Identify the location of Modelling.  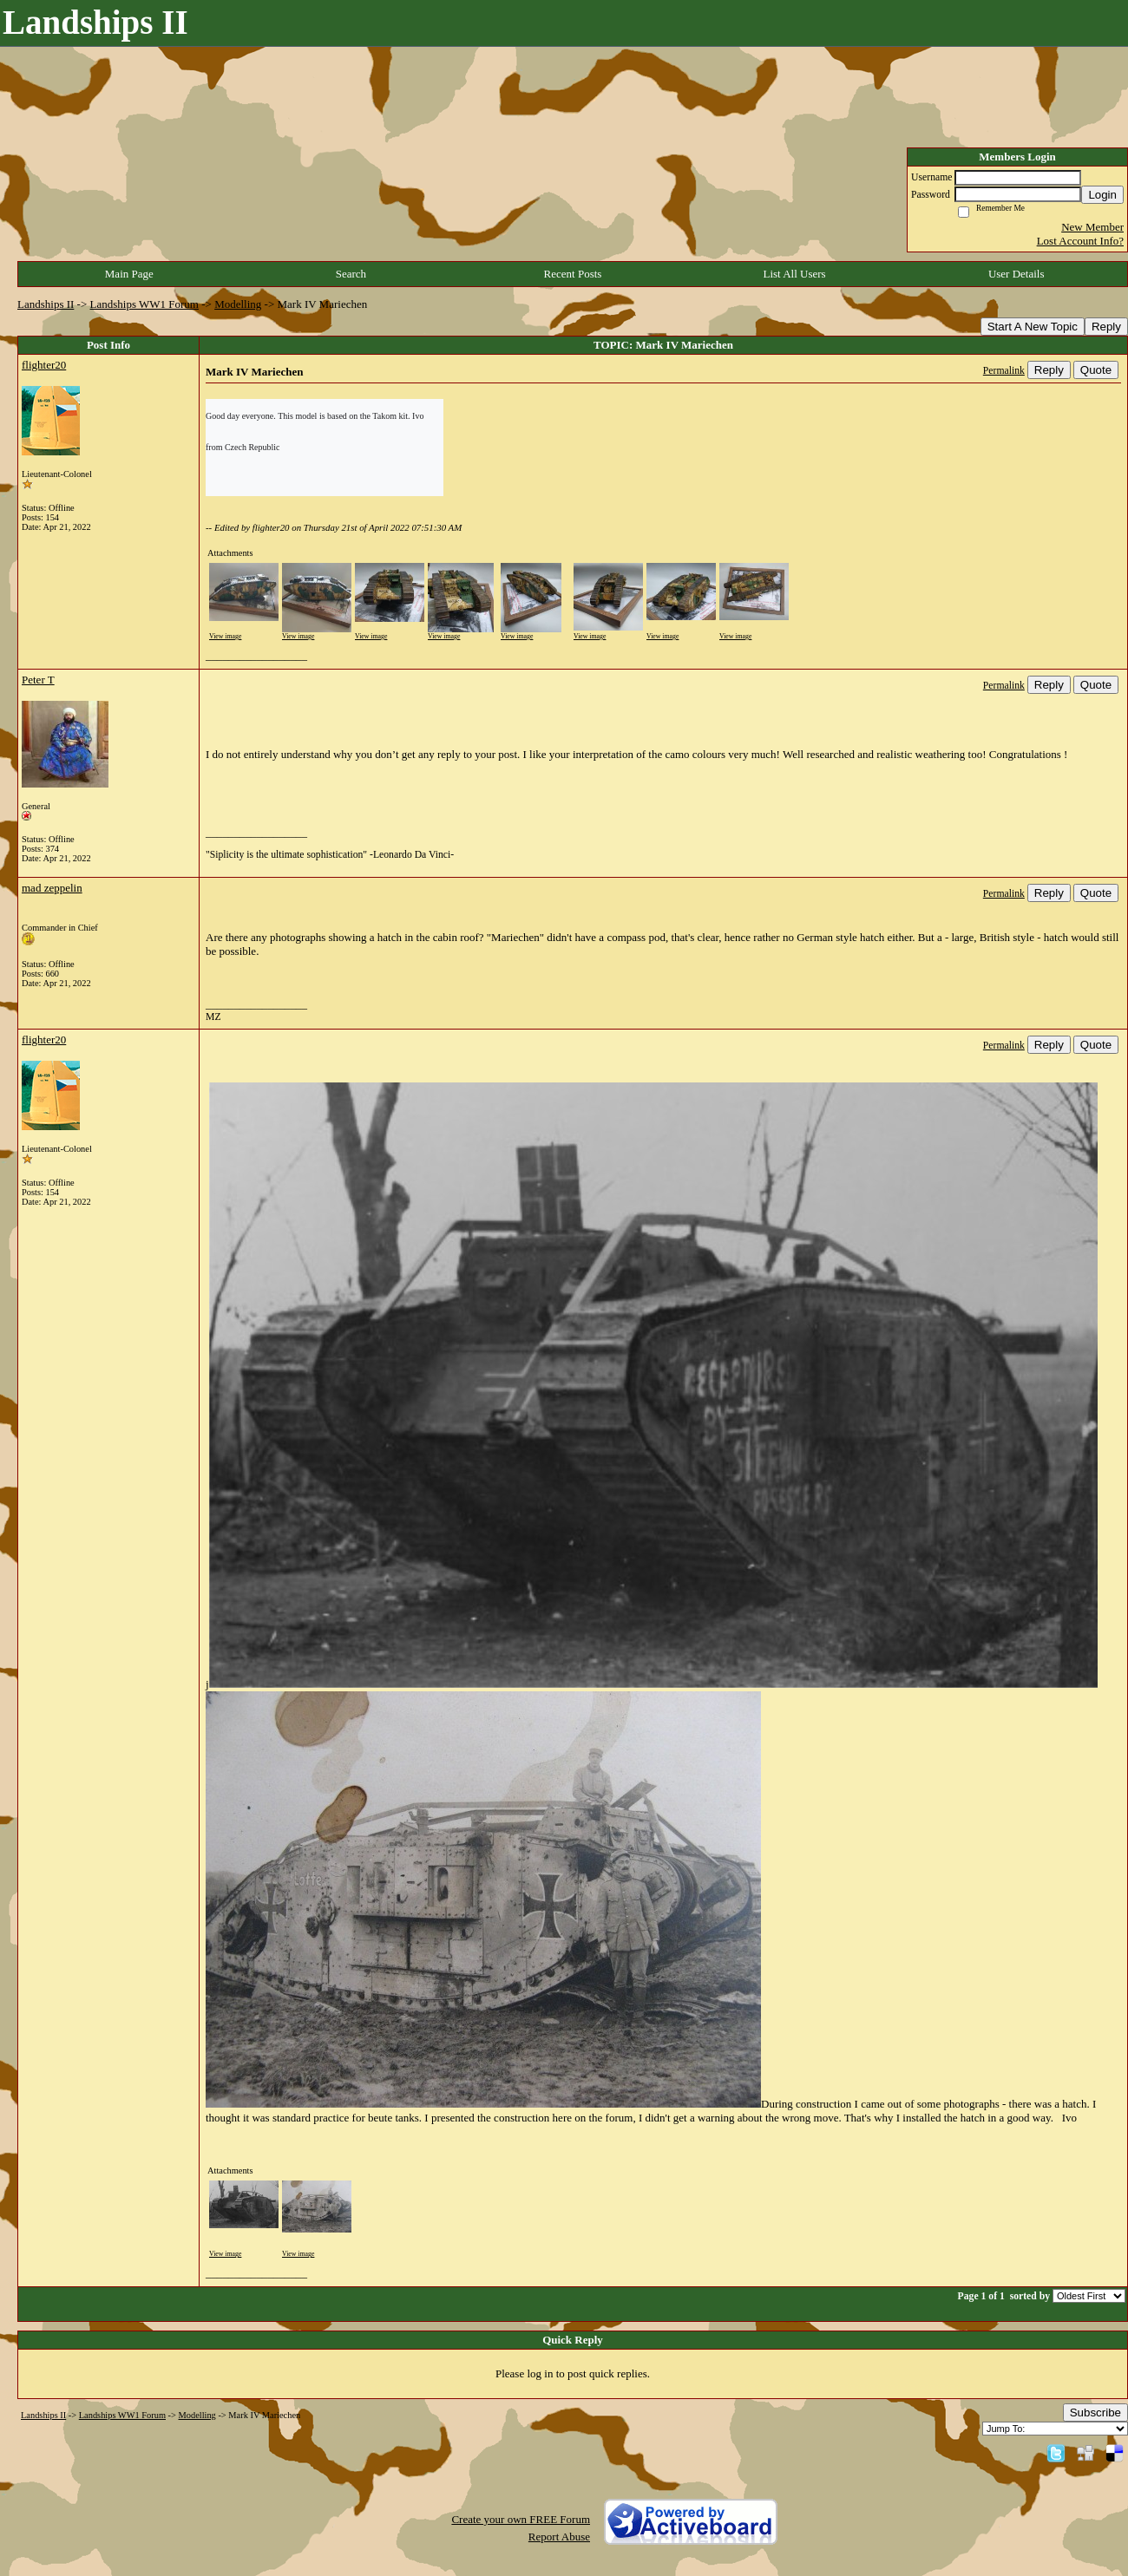
(237, 304).